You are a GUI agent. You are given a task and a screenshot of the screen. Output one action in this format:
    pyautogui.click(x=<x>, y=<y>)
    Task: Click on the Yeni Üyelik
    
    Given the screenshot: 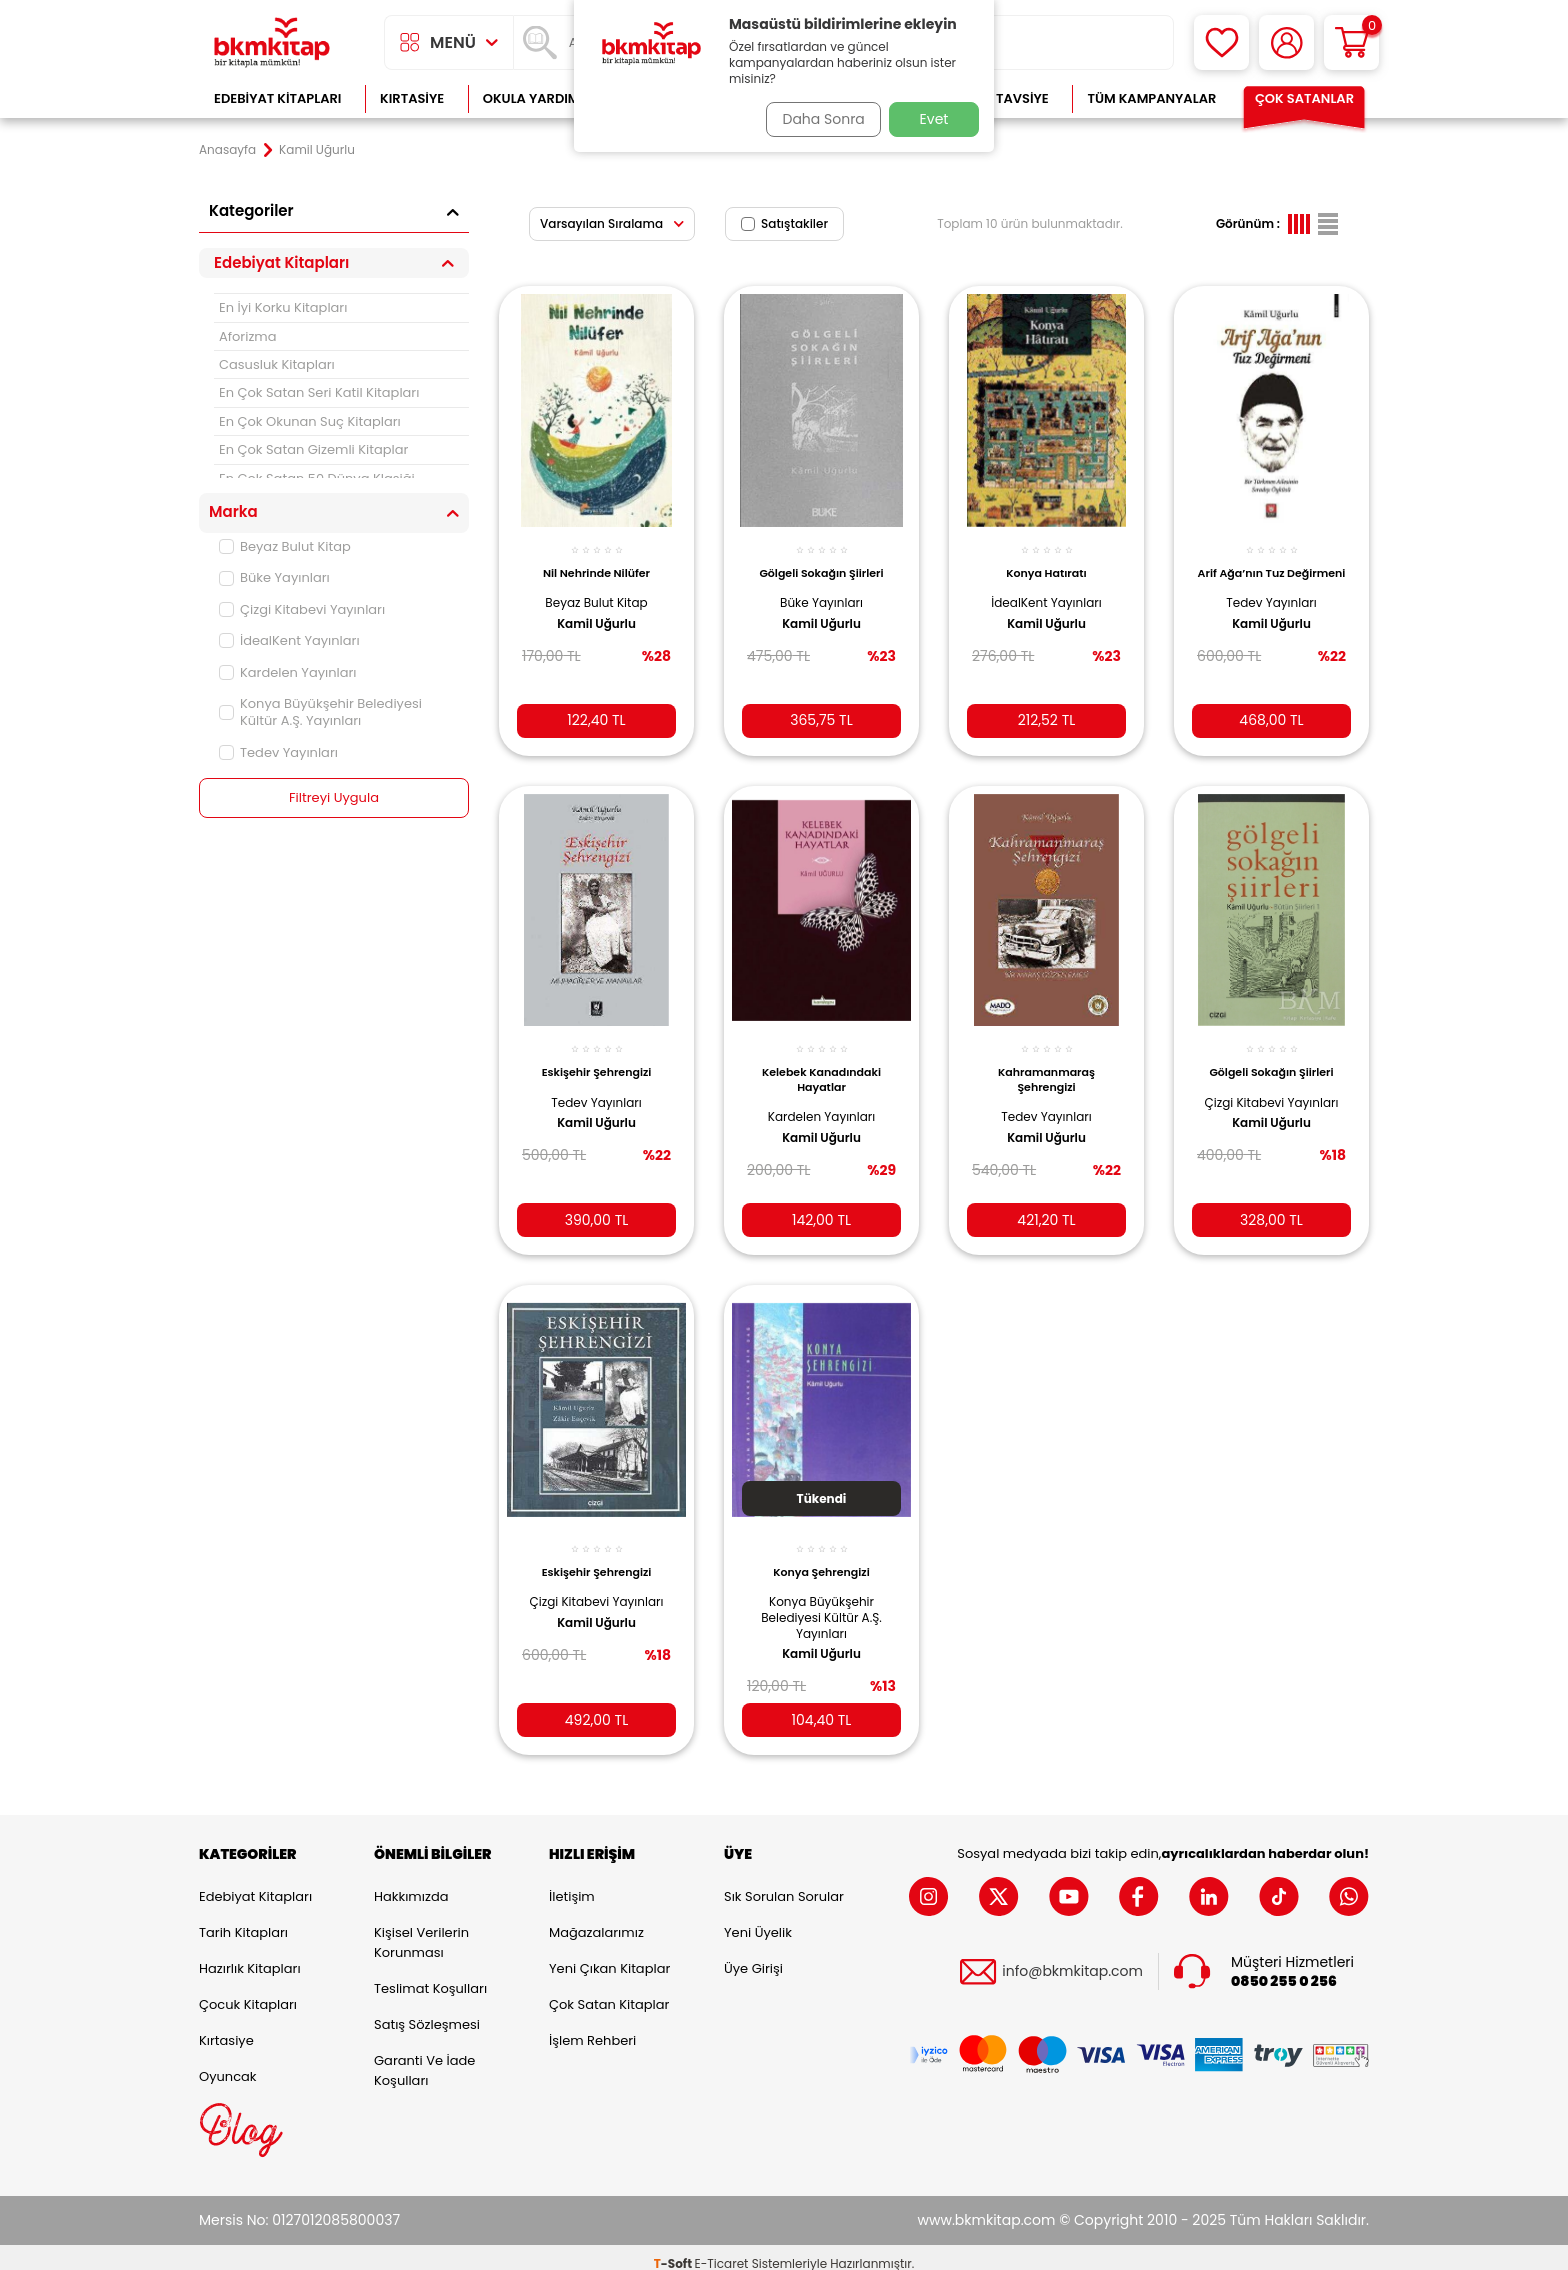 What is the action you would take?
    pyautogui.click(x=758, y=1919)
    